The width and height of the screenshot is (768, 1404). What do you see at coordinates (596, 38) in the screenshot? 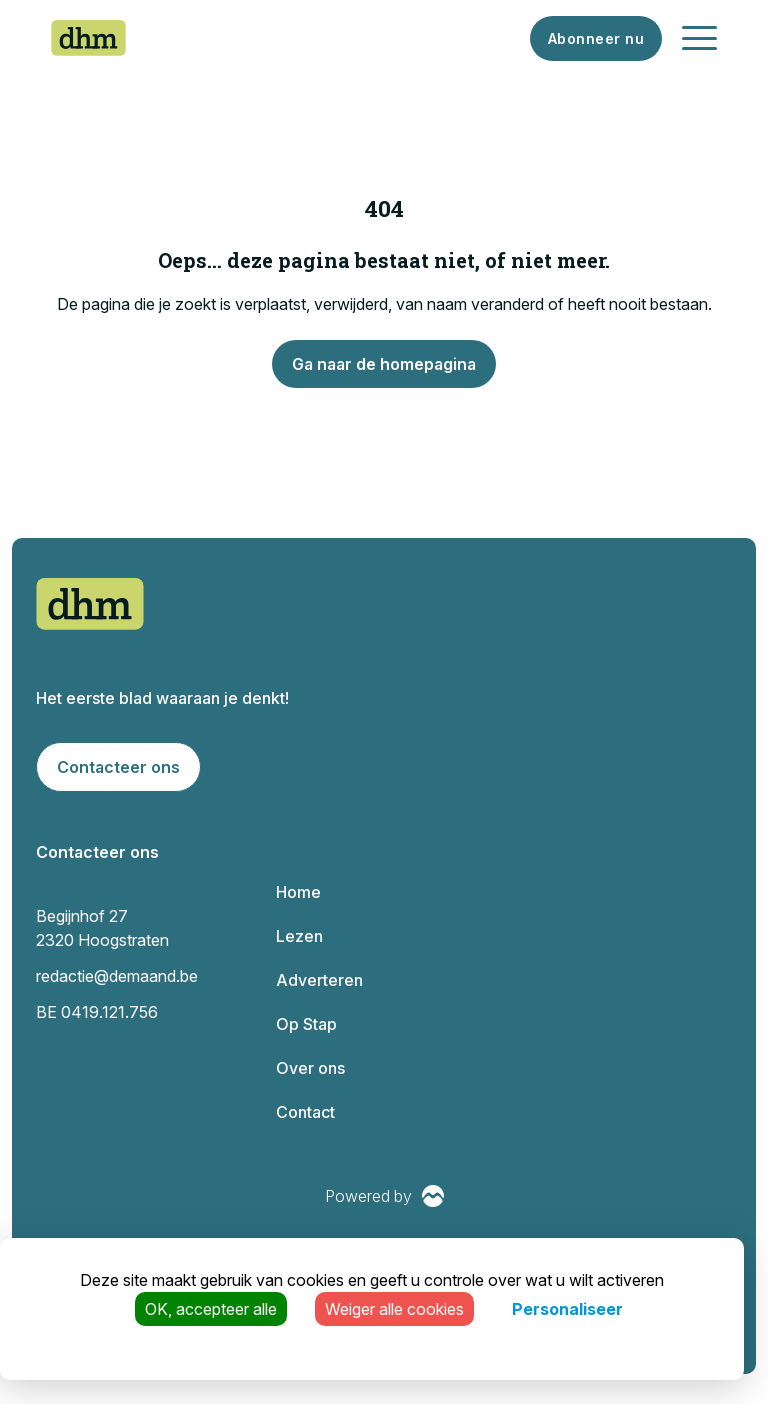
I see `Abonneer nu` at bounding box center [596, 38].